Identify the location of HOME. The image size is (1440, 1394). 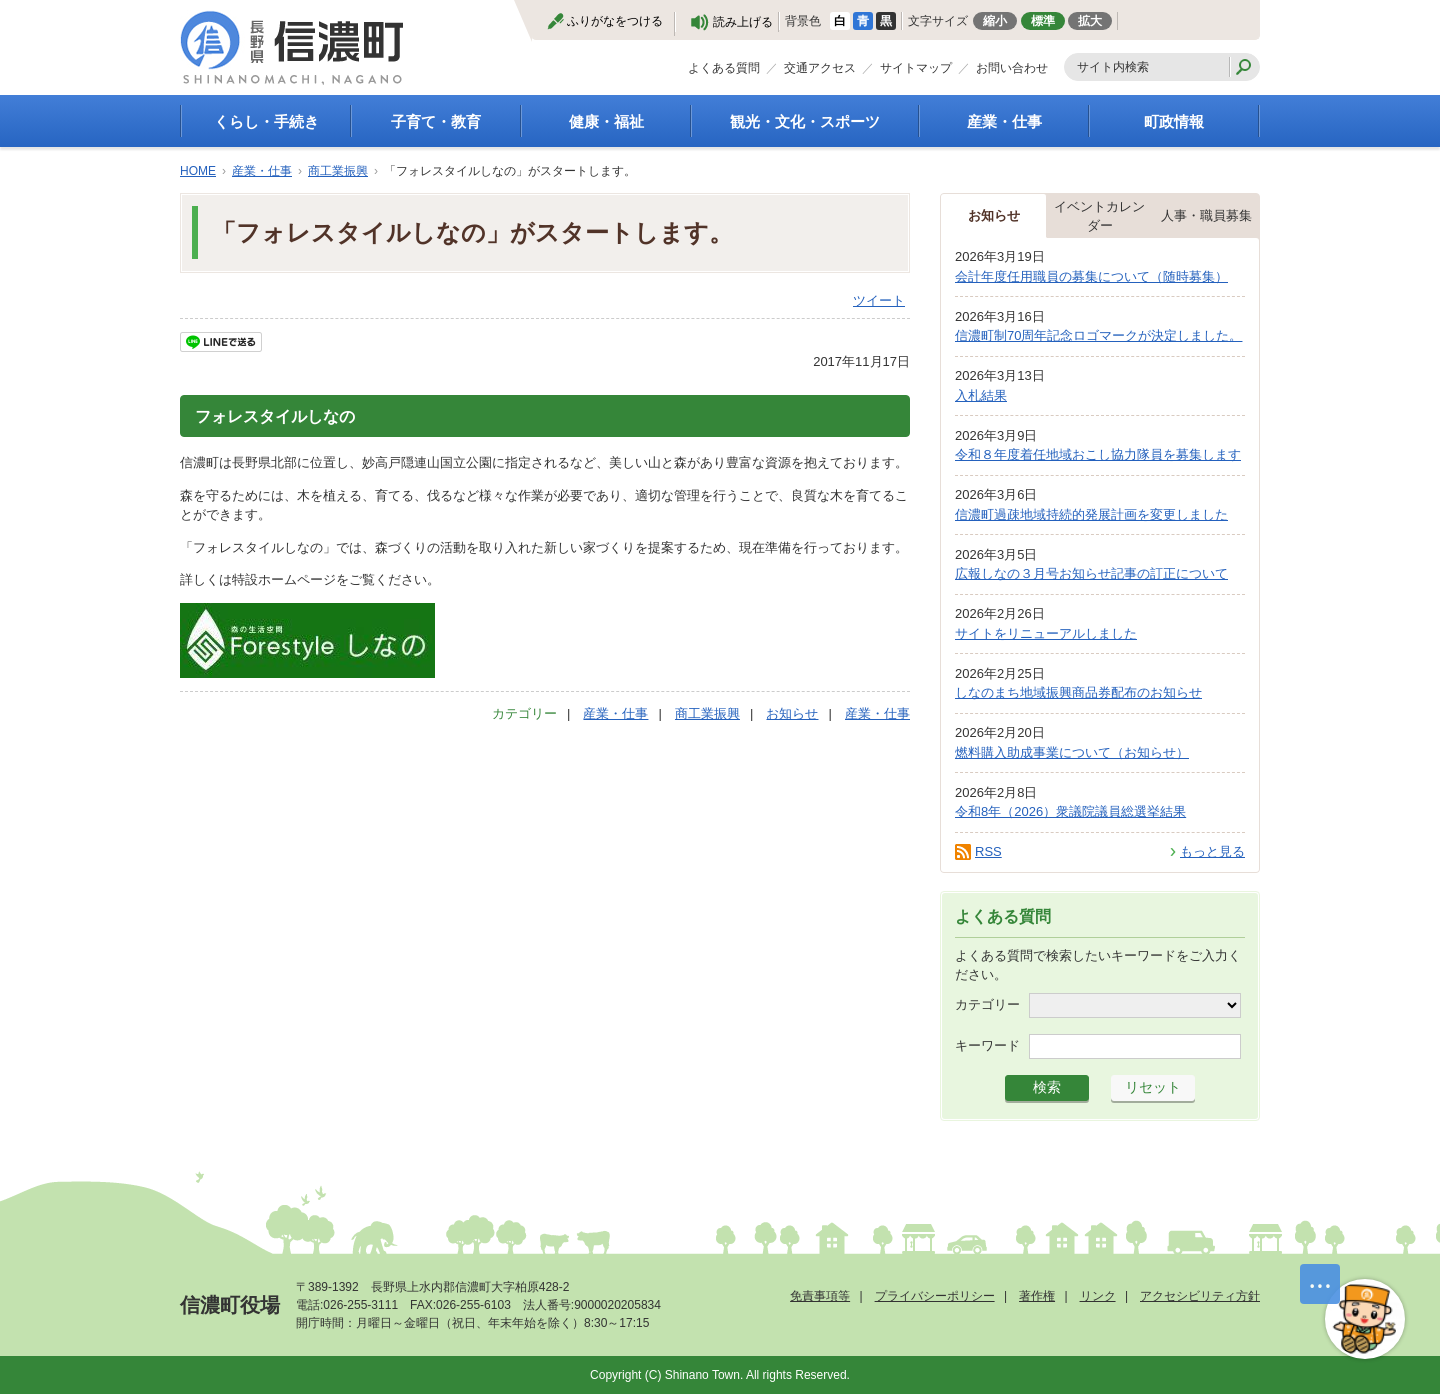
(198, 171).